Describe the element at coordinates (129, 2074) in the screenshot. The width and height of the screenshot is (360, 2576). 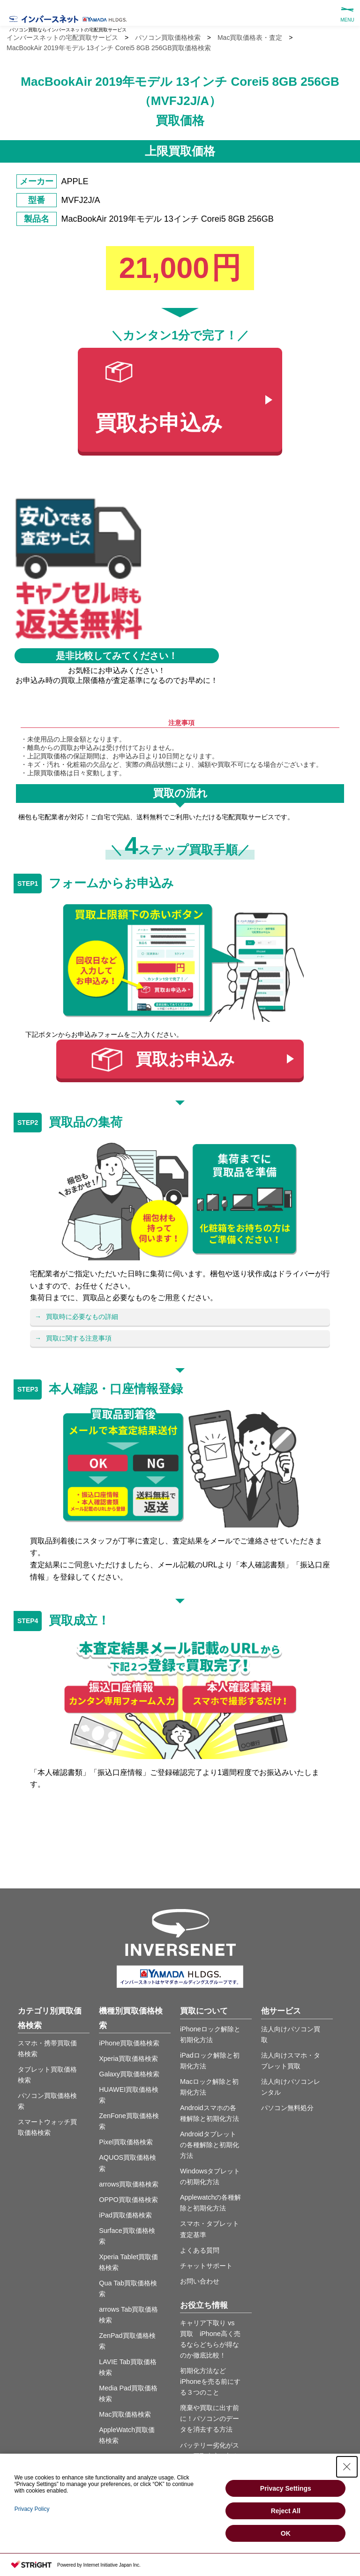
I see `Galaxy買取価格検索` at that location.